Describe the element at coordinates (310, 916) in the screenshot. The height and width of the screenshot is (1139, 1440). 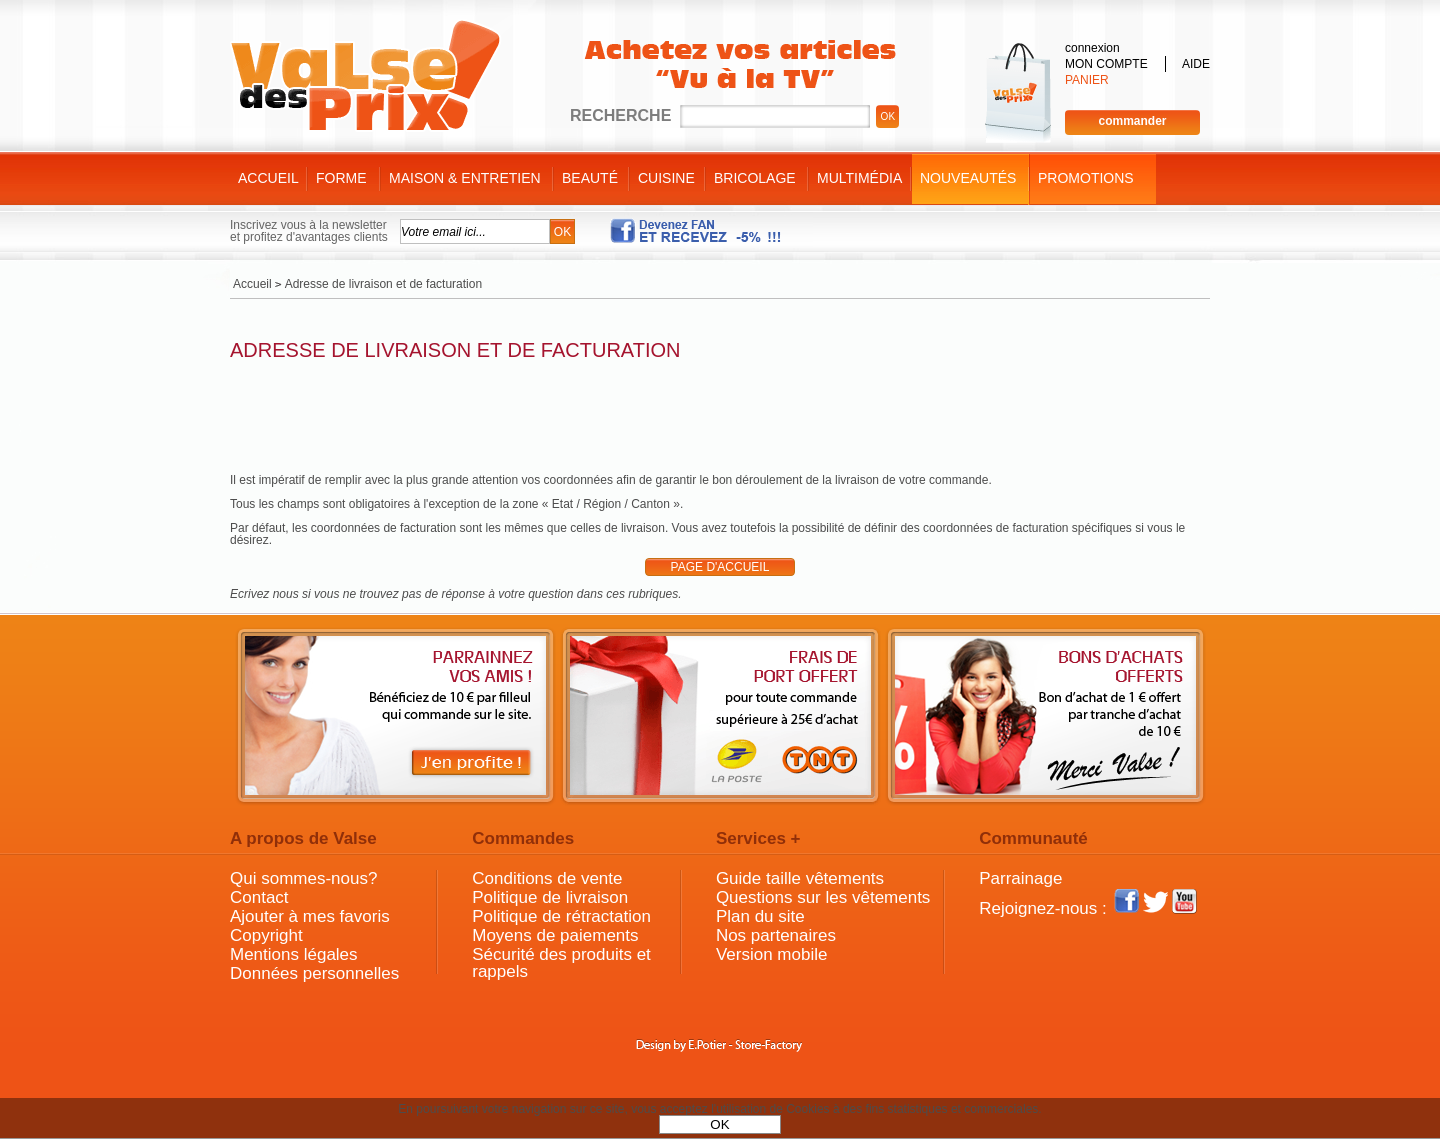
I see `Ajouter à mes favoris` at that location.